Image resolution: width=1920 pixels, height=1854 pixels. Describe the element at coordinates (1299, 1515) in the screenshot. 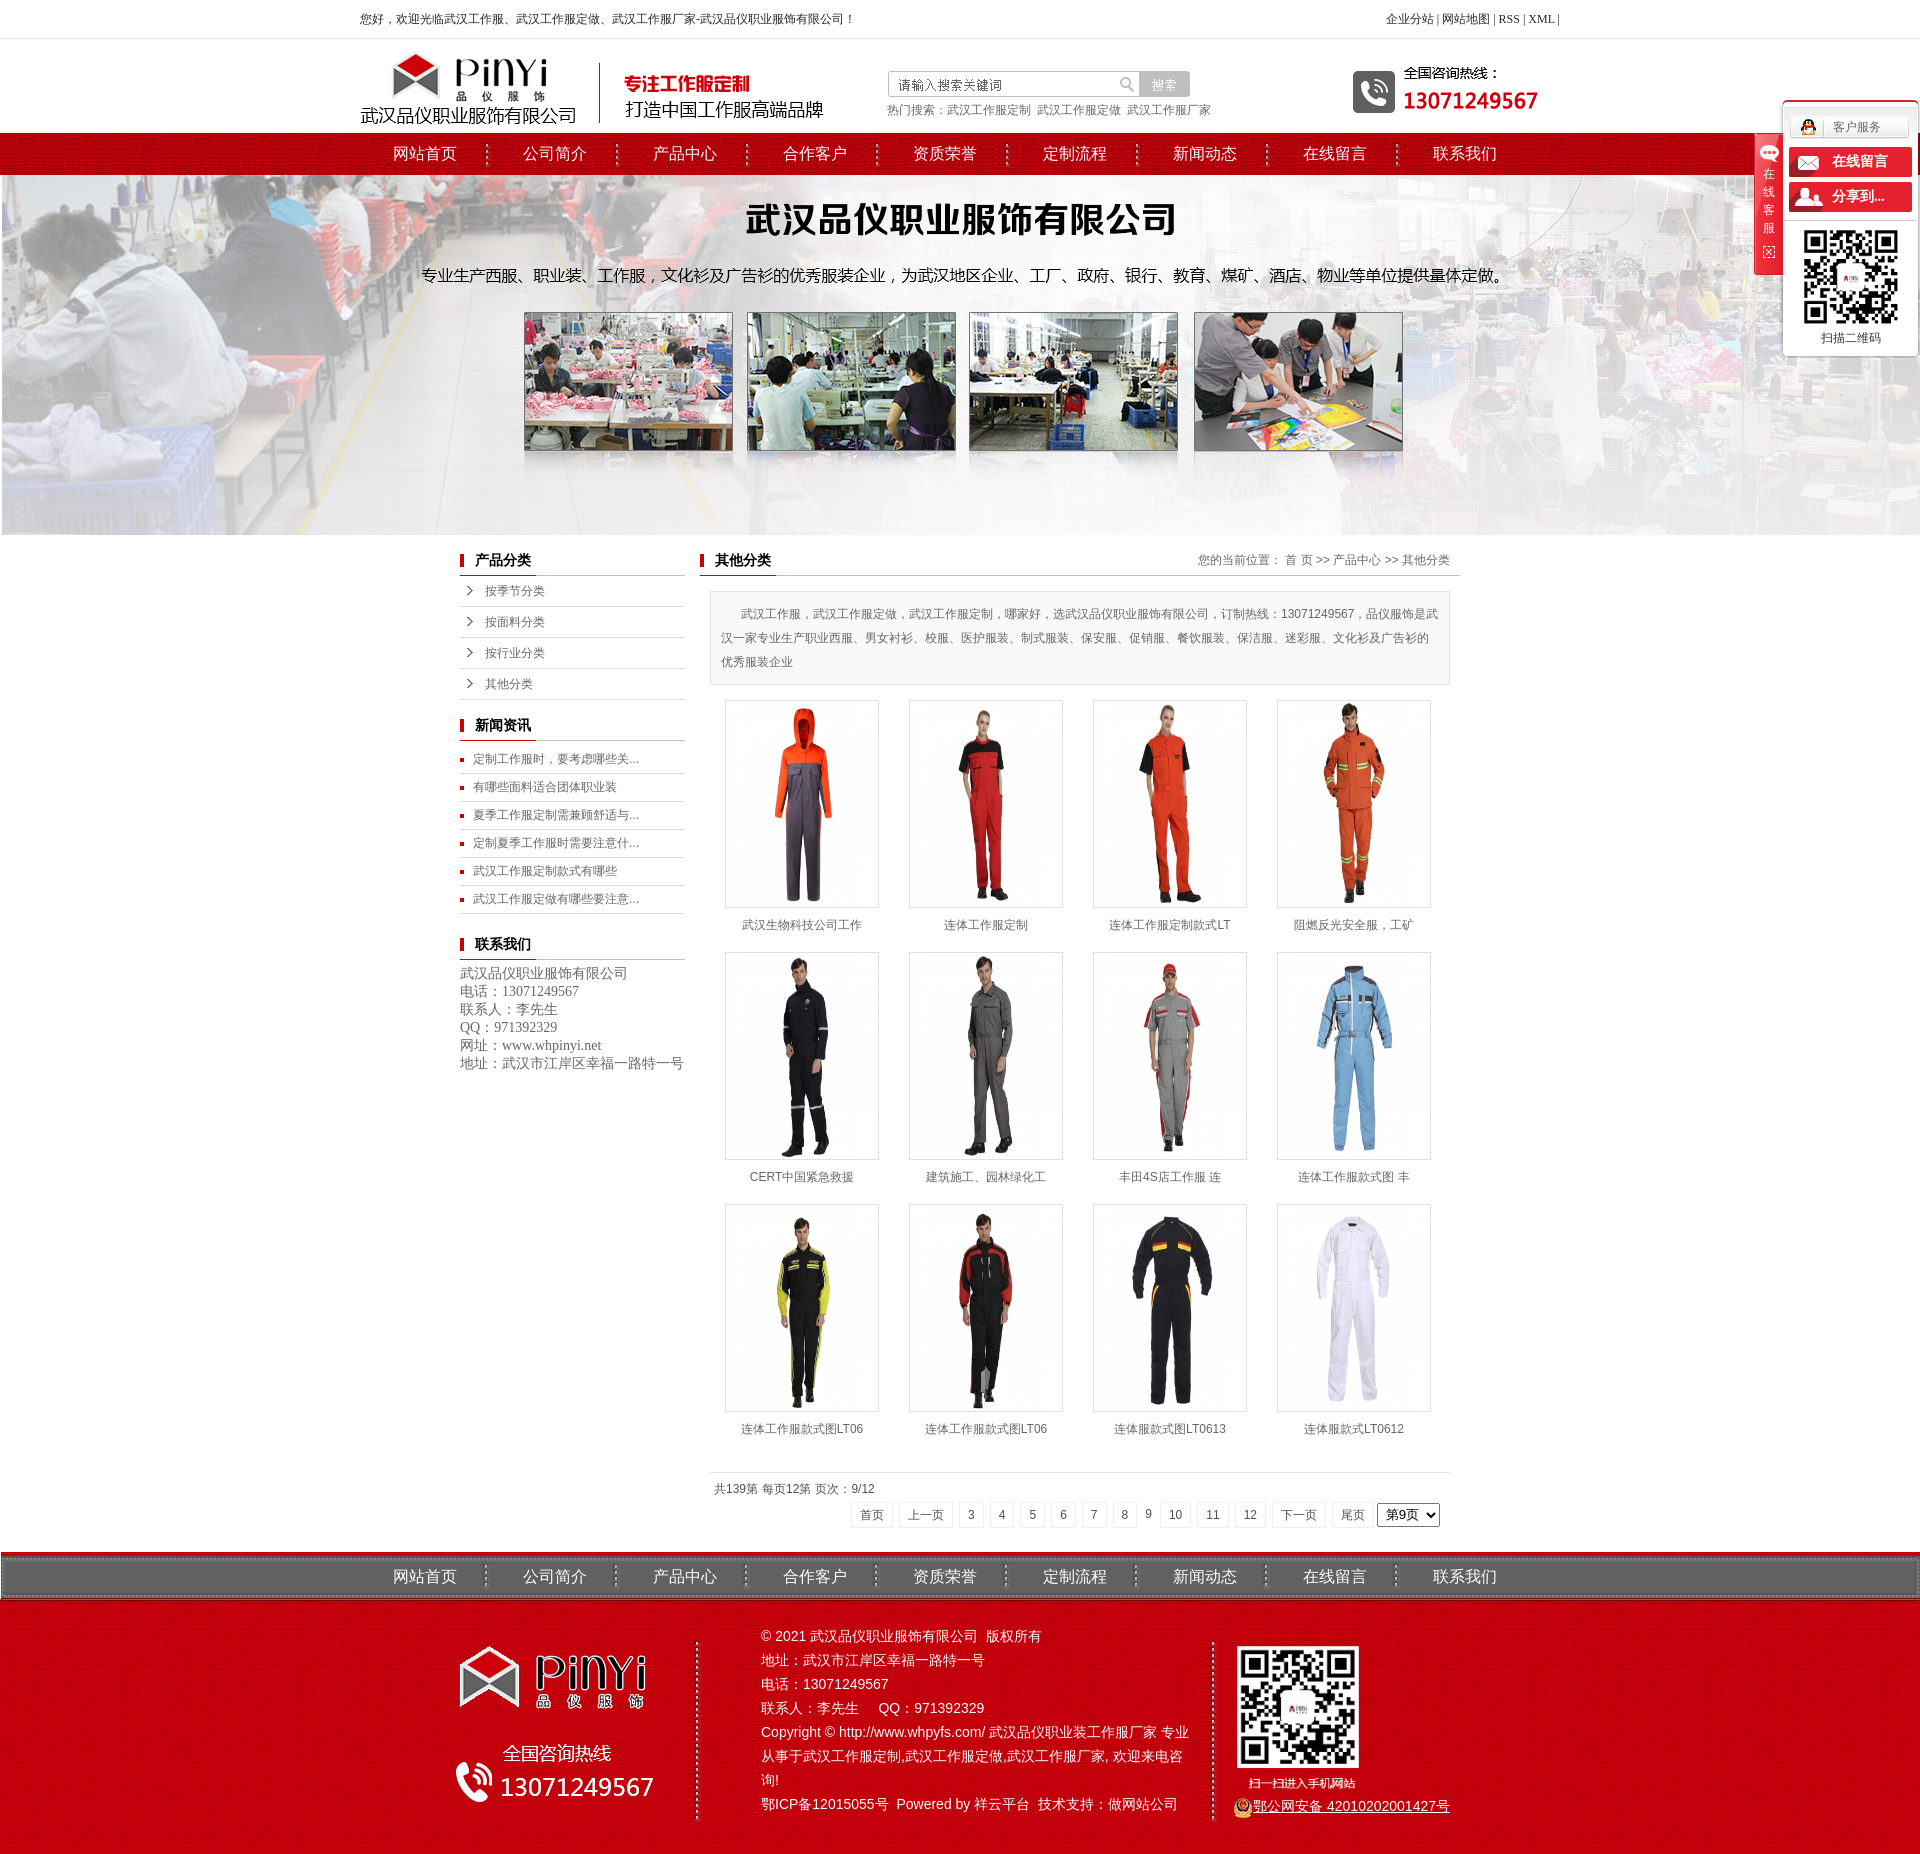

I see `下一页` at that location.